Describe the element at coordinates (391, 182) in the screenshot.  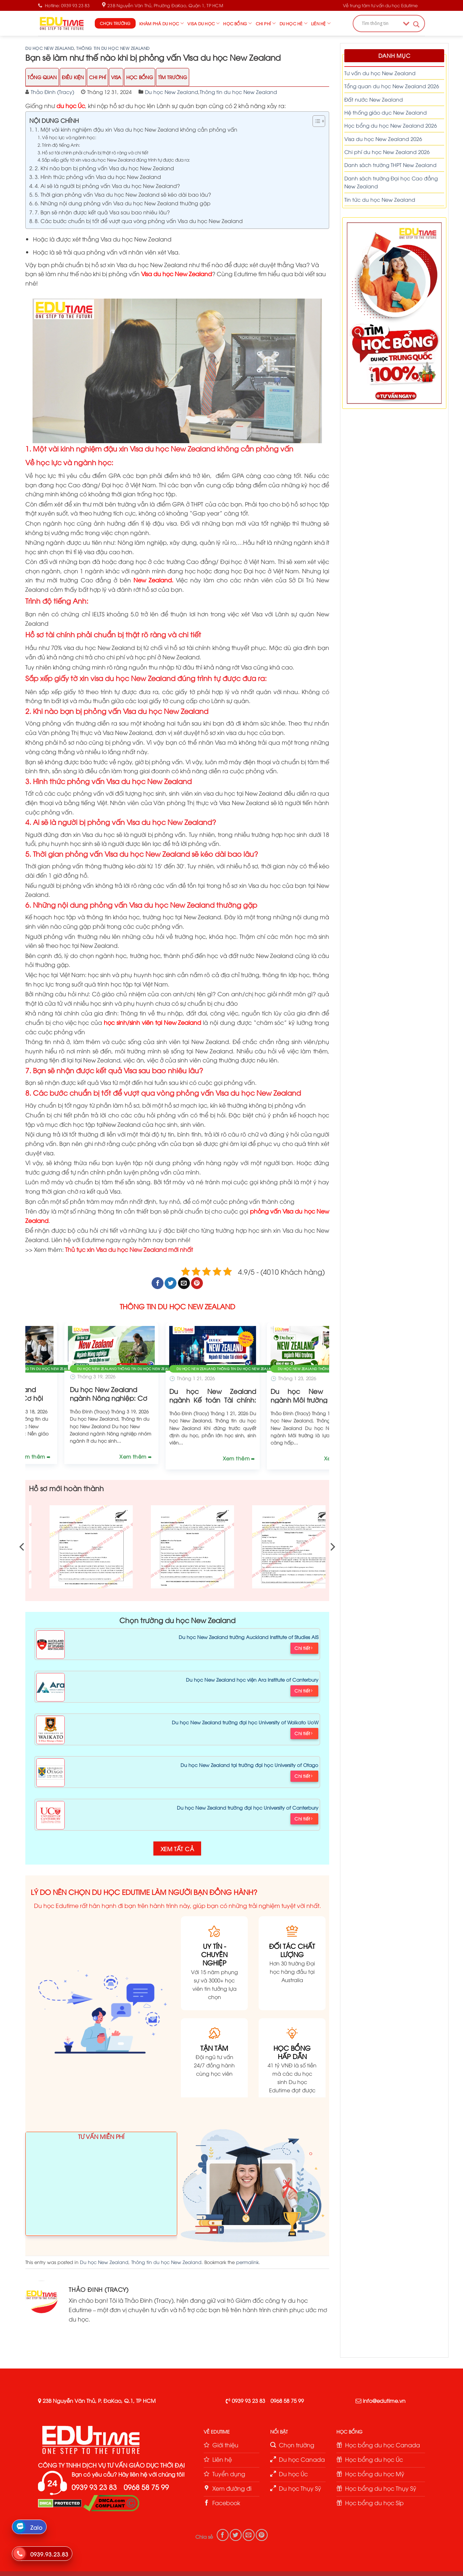
I see `Danh sách trường Đại học Cao đẳng New Zealand` at that location.